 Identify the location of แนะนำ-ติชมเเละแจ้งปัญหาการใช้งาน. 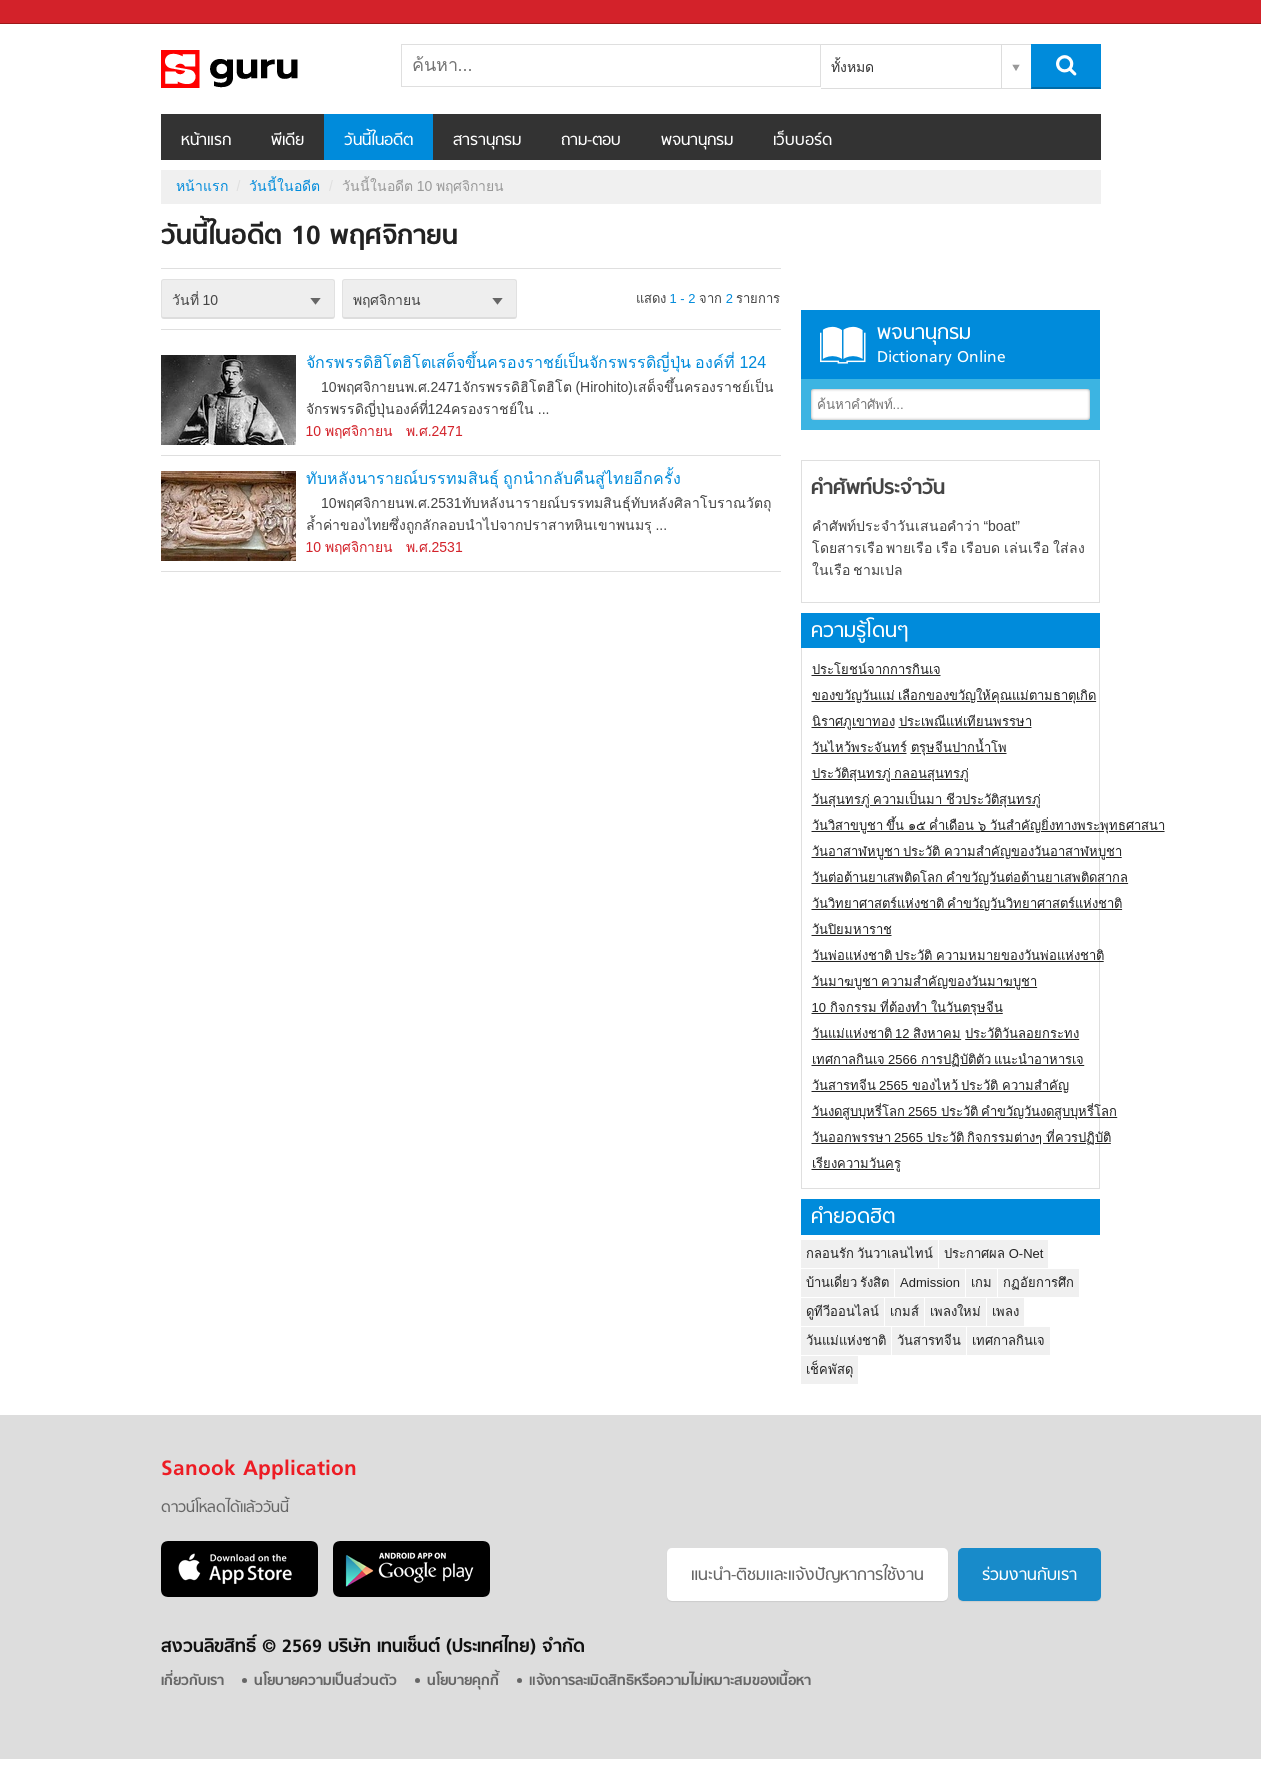
(807, 1576).